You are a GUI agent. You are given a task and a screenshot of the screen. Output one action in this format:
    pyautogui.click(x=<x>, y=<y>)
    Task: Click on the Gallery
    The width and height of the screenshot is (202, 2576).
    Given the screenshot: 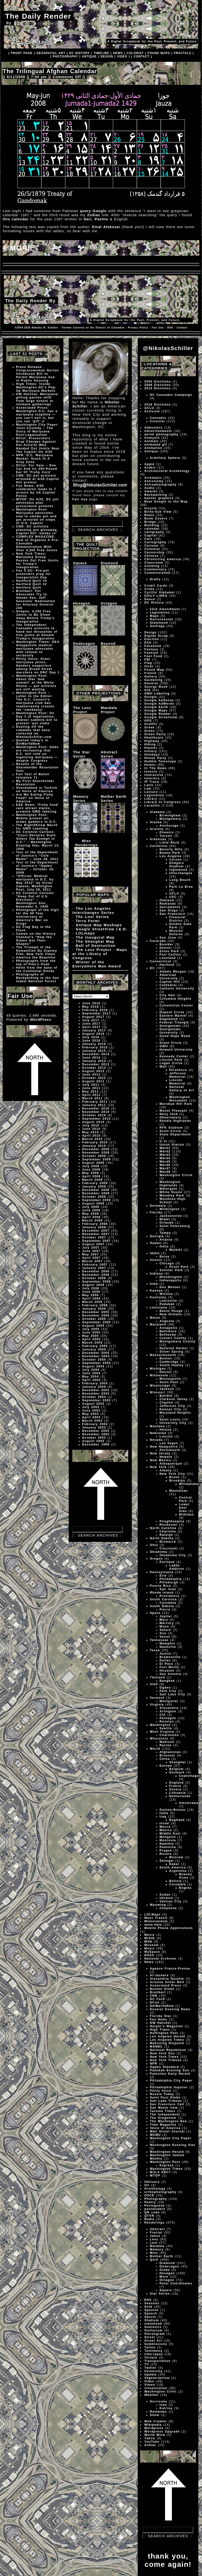 What is the action you would take?
    pyautogui.click(x=150, y=676)
    